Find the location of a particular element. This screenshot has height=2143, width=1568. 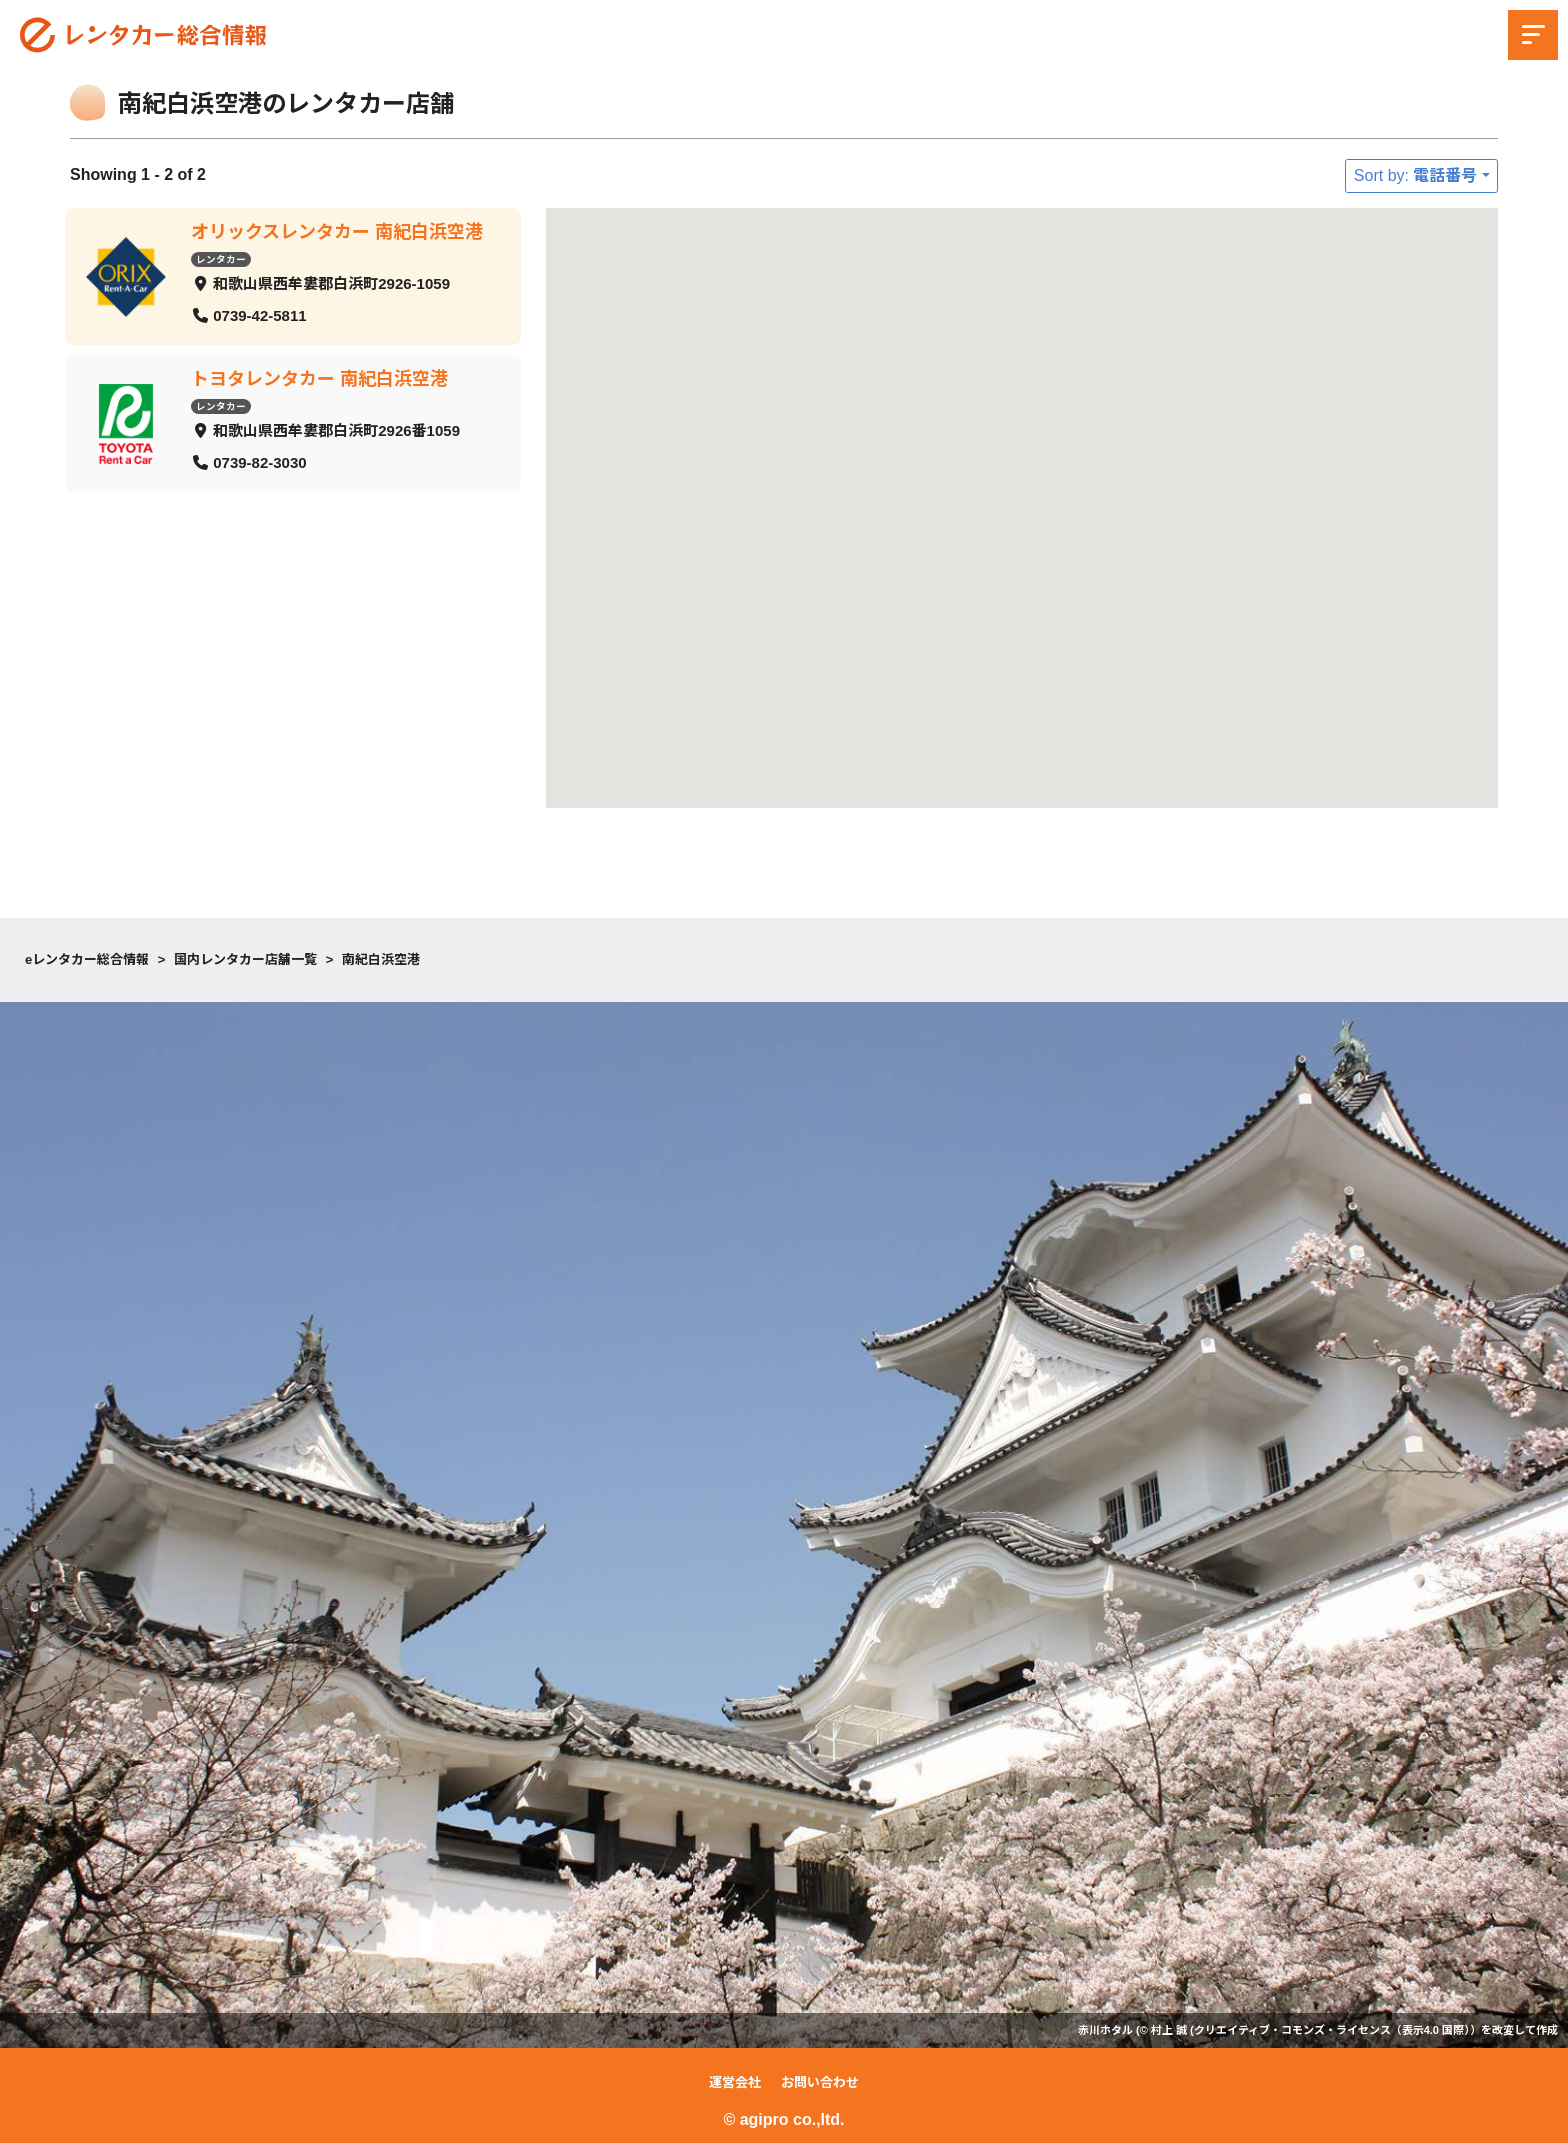

0739-42-5811 is located at coordinates (259, 314).